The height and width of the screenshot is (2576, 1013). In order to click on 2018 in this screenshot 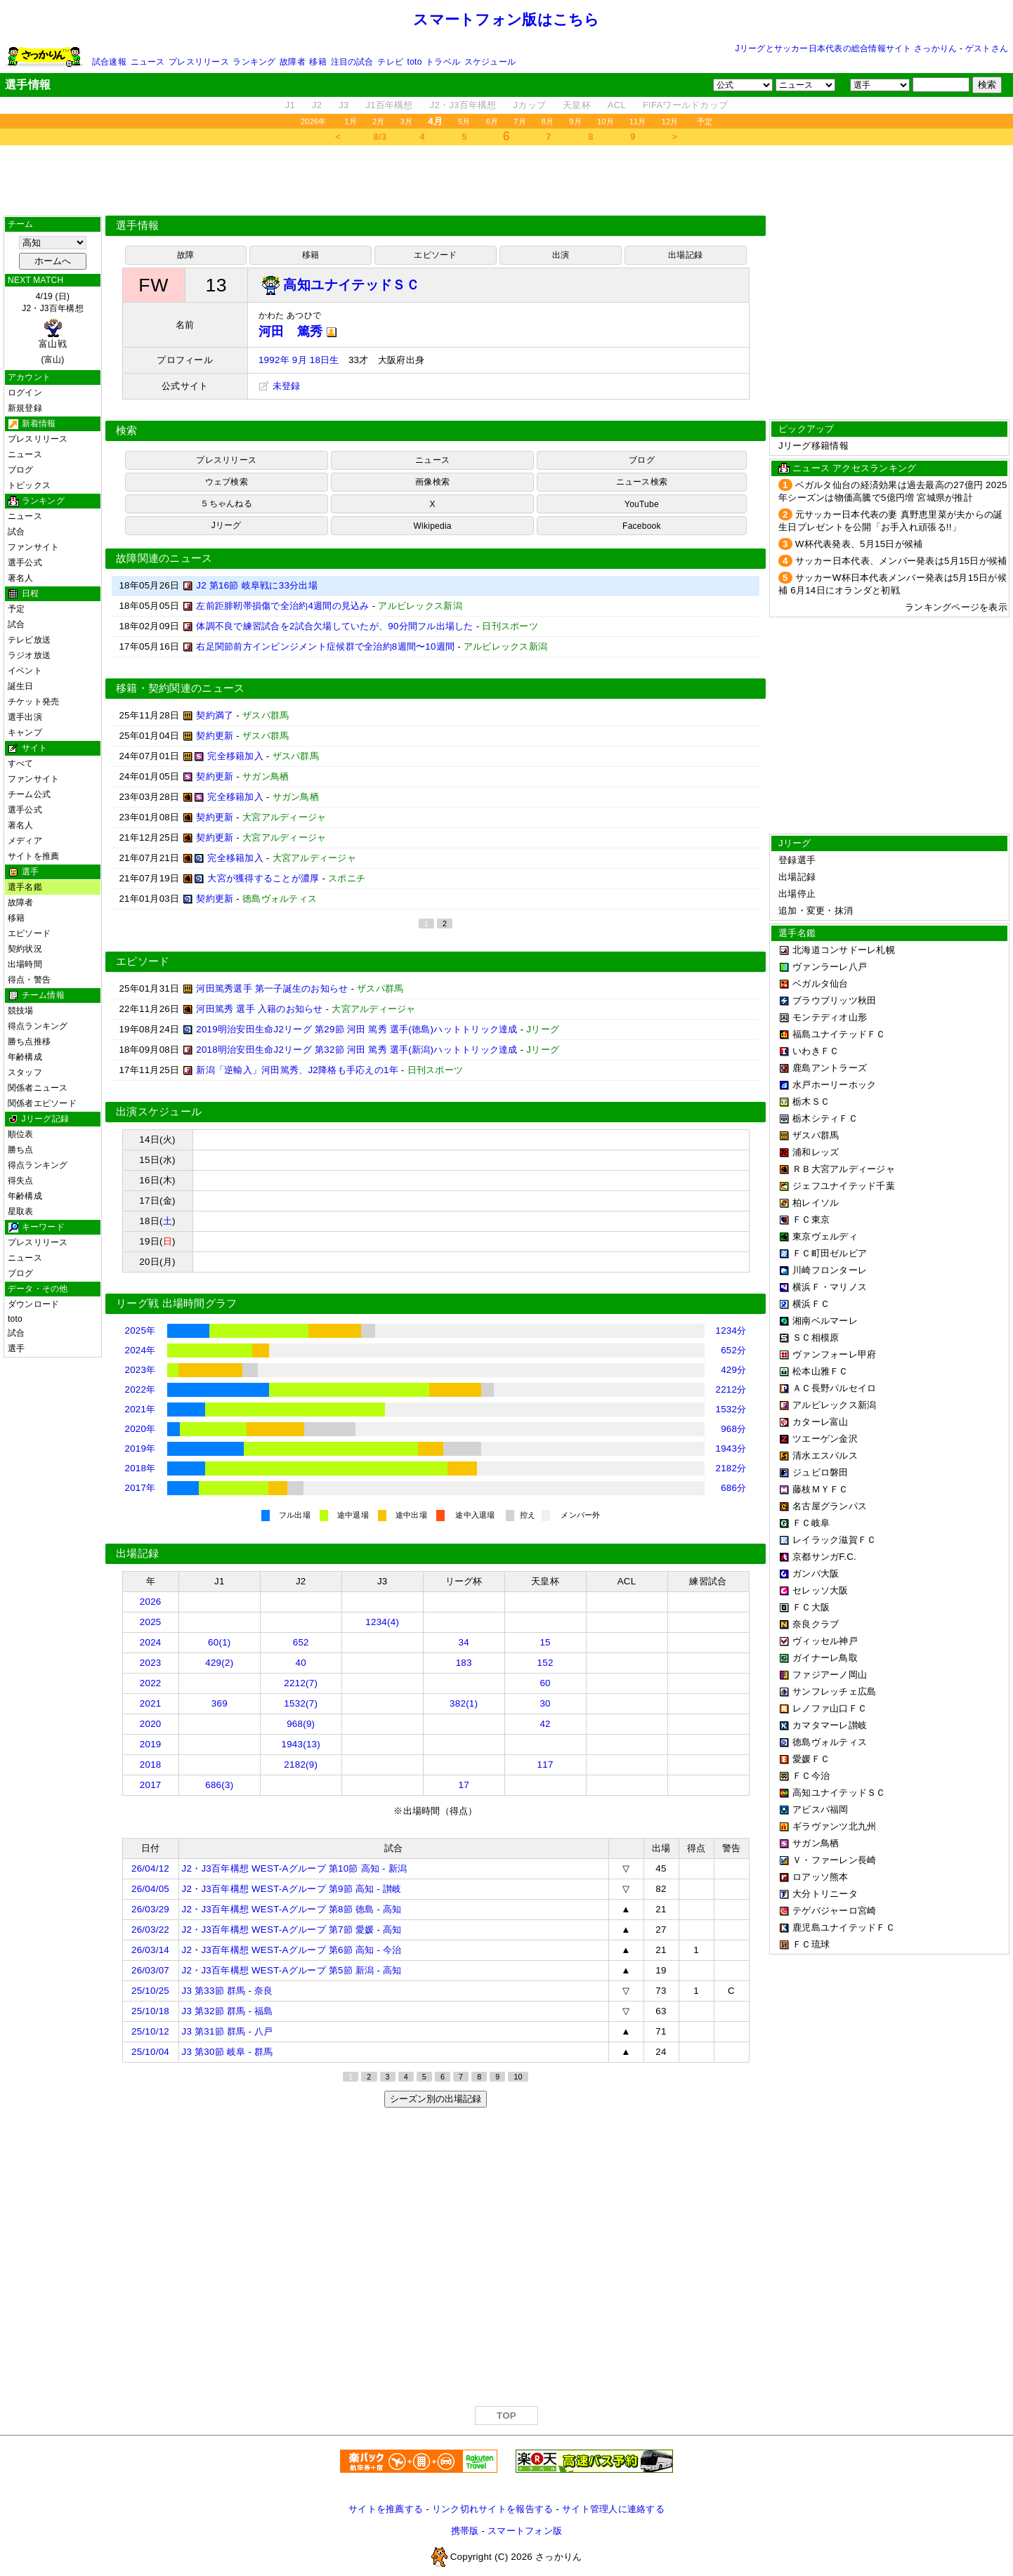, I will do `click(151, 1764)`.